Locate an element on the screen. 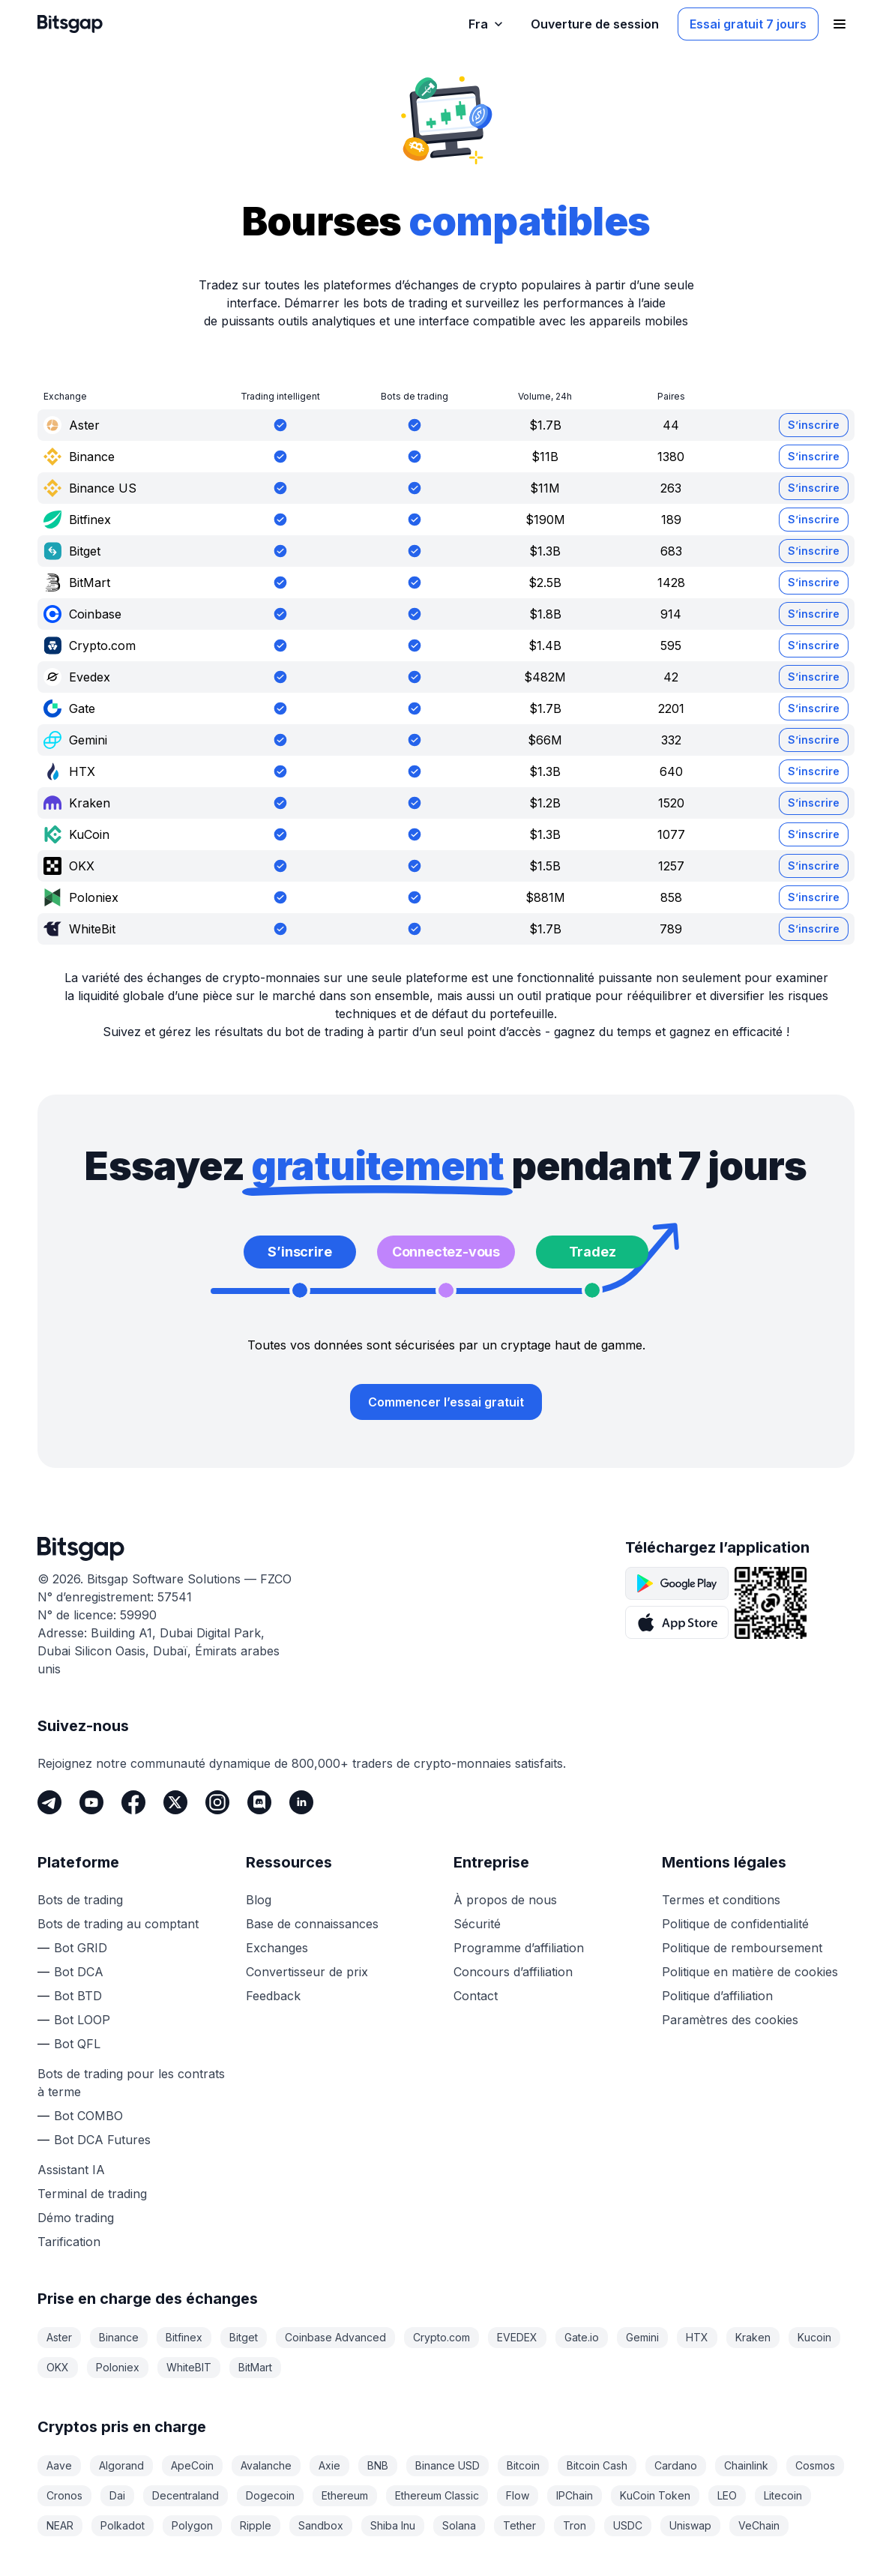 Image resolution: width=892 pixels, height=2576 pixels. Programme d’affiliation is located at coordinates (518, 1947).